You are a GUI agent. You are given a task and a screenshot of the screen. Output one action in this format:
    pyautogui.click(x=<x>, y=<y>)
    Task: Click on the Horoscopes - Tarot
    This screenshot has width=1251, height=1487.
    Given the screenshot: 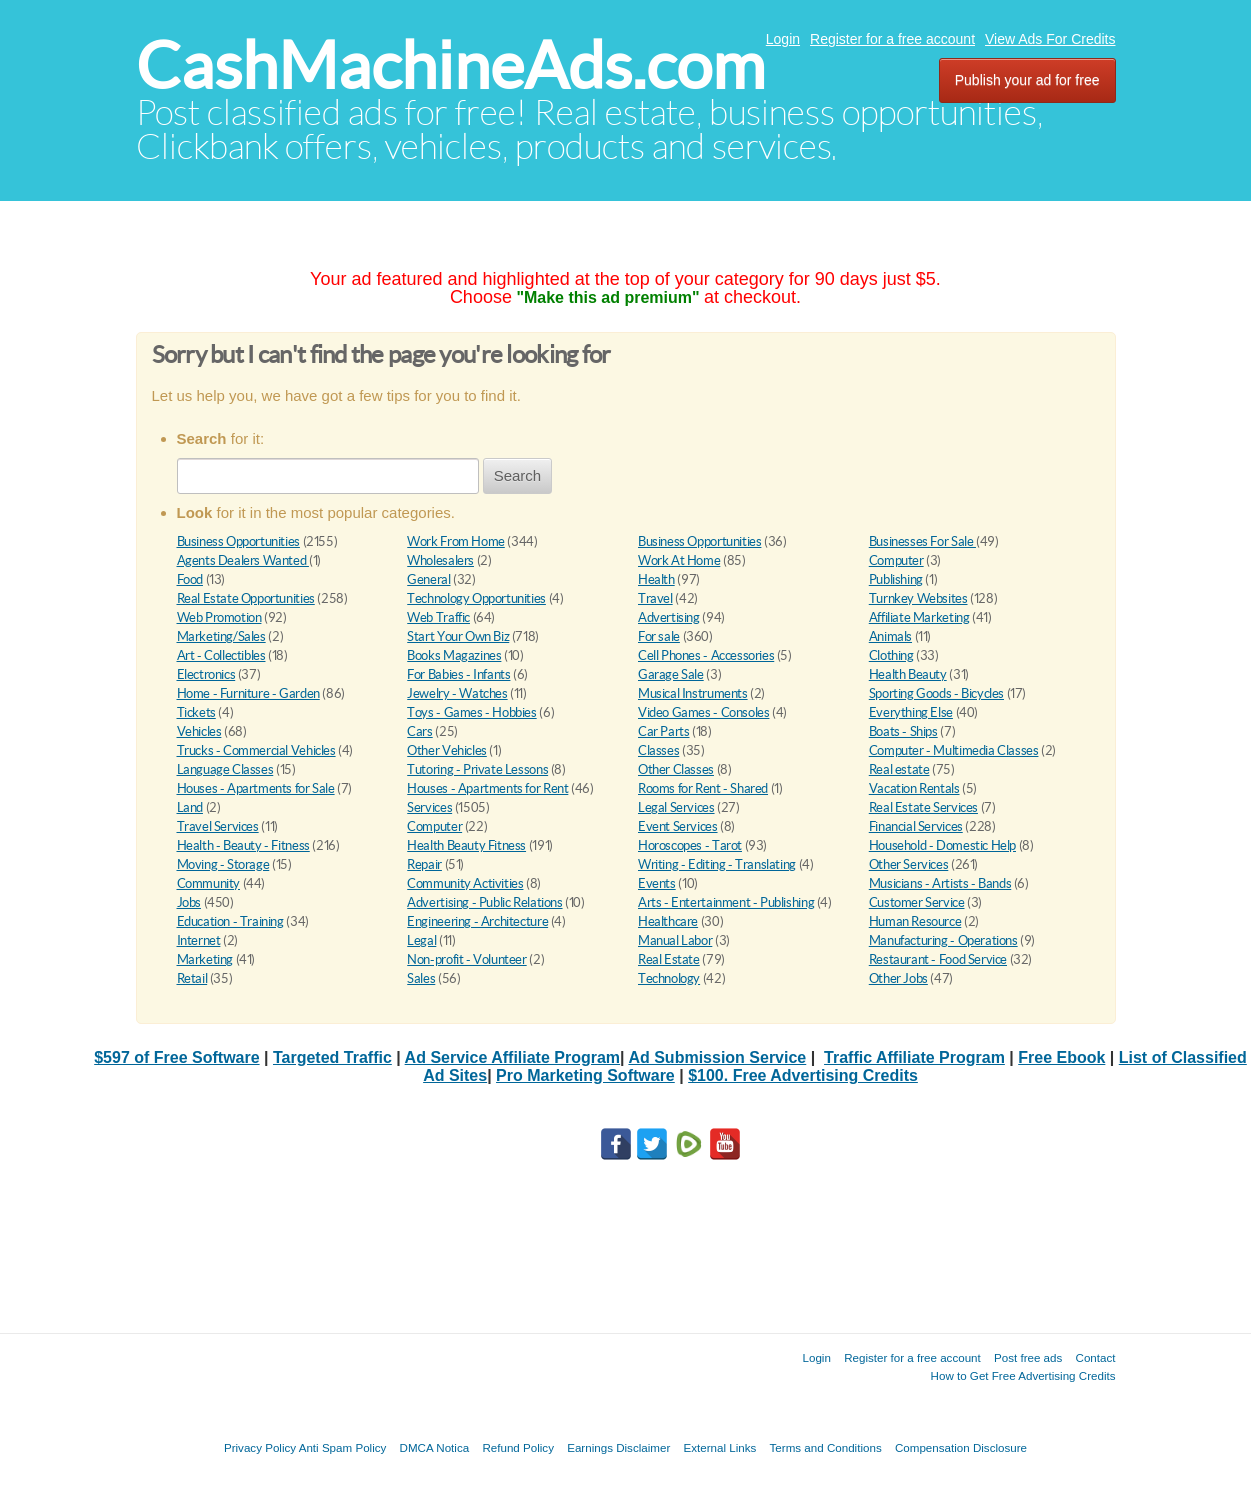 What is the action you would take?
    pyautogui.click(x=690, y=845)
    